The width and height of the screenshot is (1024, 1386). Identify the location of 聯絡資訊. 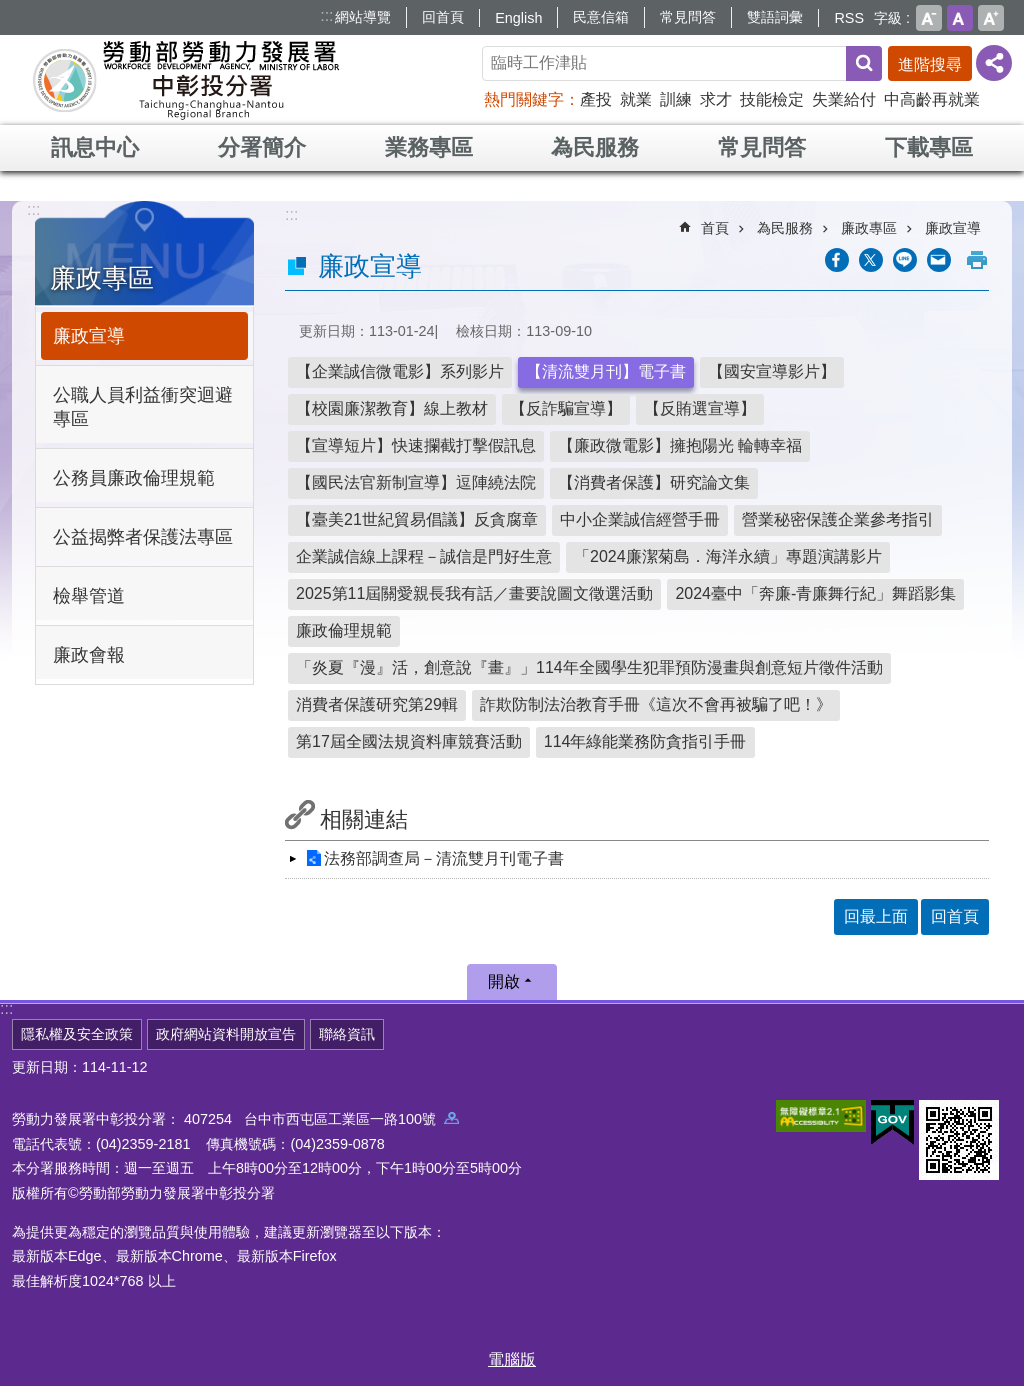
(347, 1034).